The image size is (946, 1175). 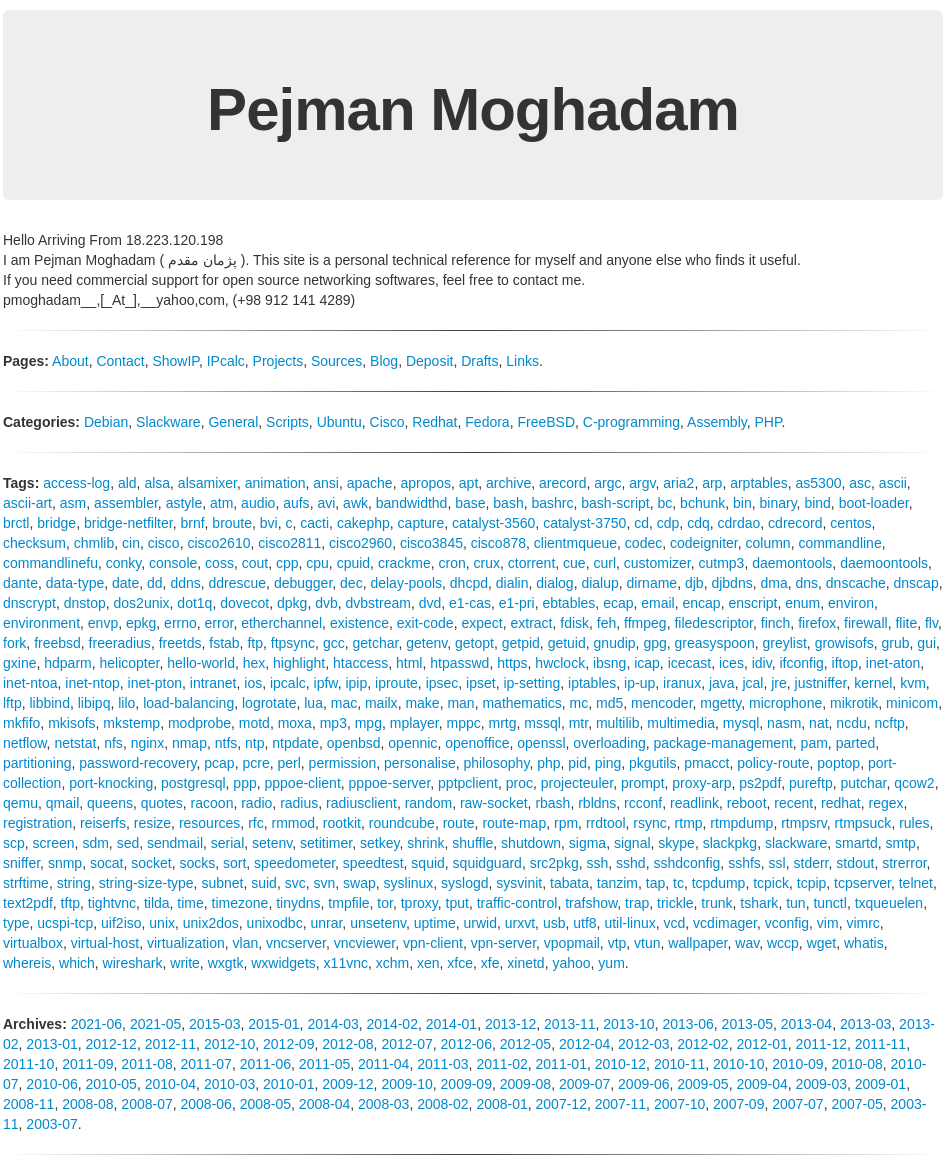 I want to click on console, so click(x=173, y=563).